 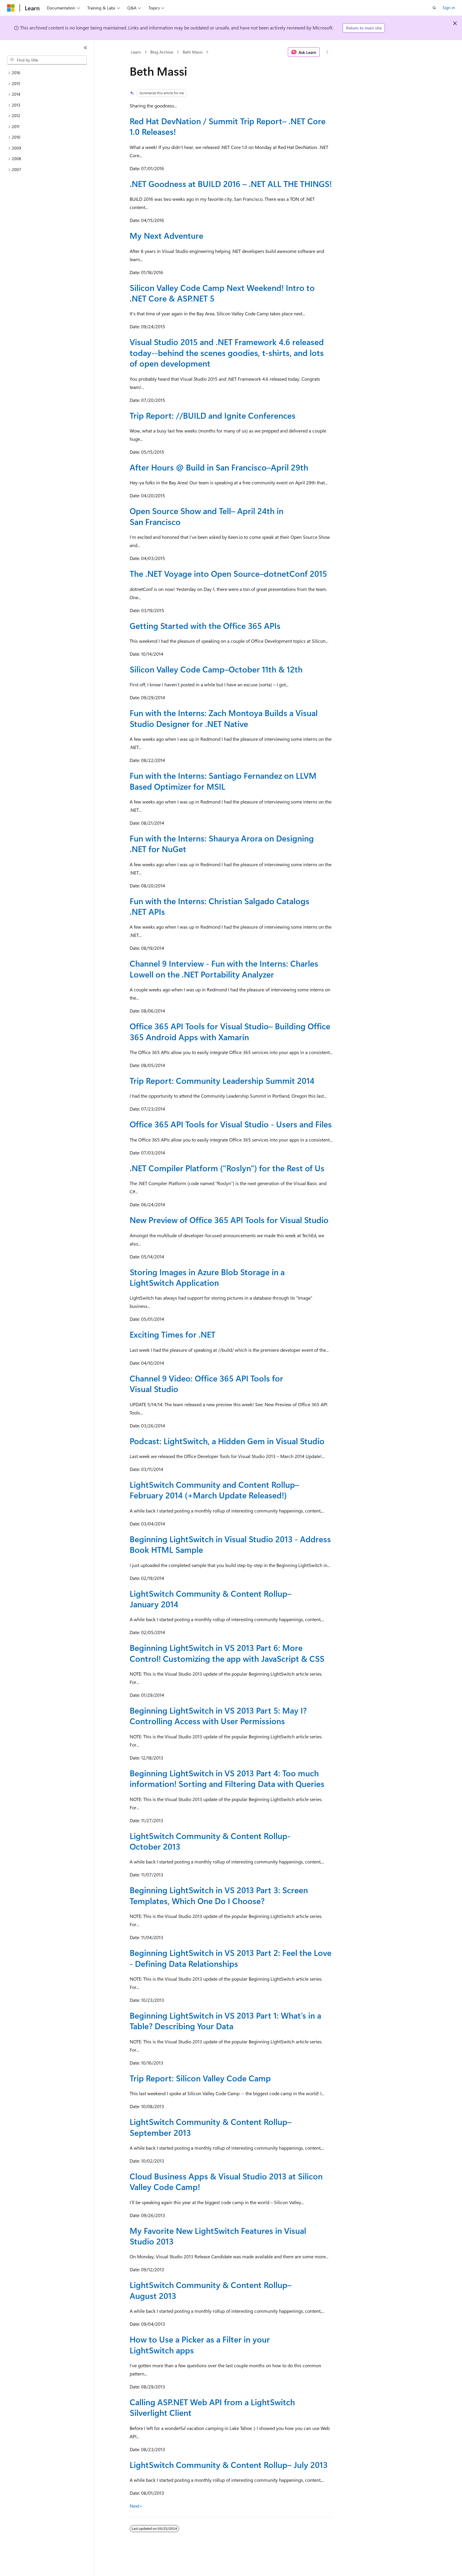 I want to click on Beginning LightSwitch in VS 2013 Part 5: May I? Controlling Access with User Permissions, so click(x=218, y=1715).